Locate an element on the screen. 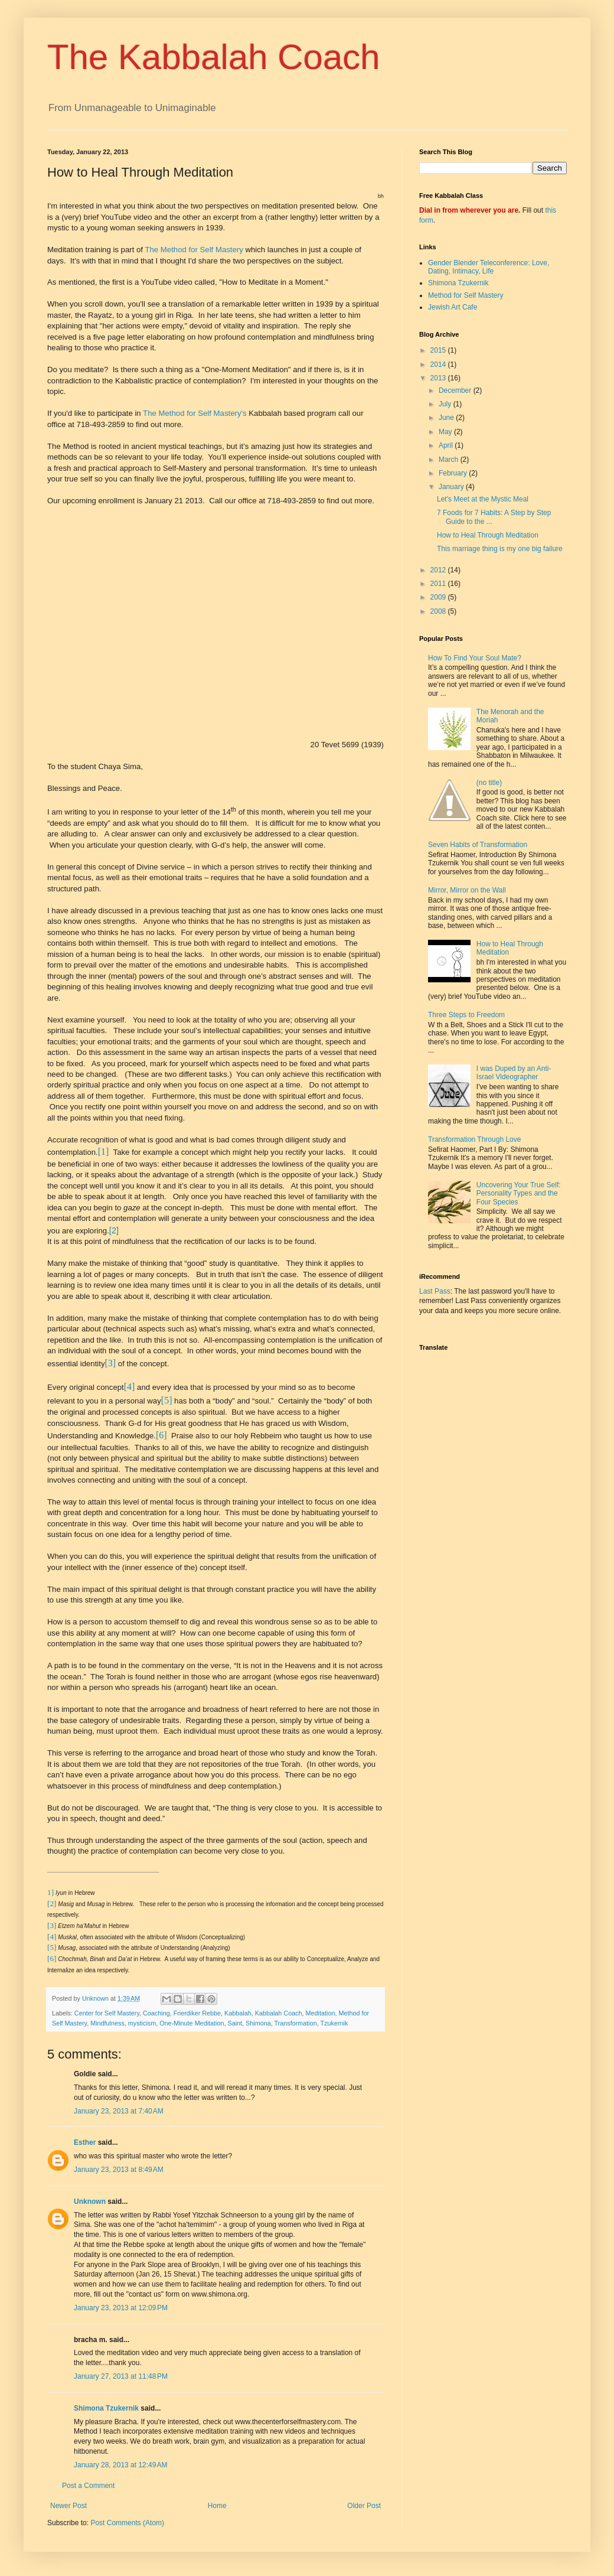 The height and width of the screenshot is (2576, 614). Unknown is located at coordinates (90, 2201).